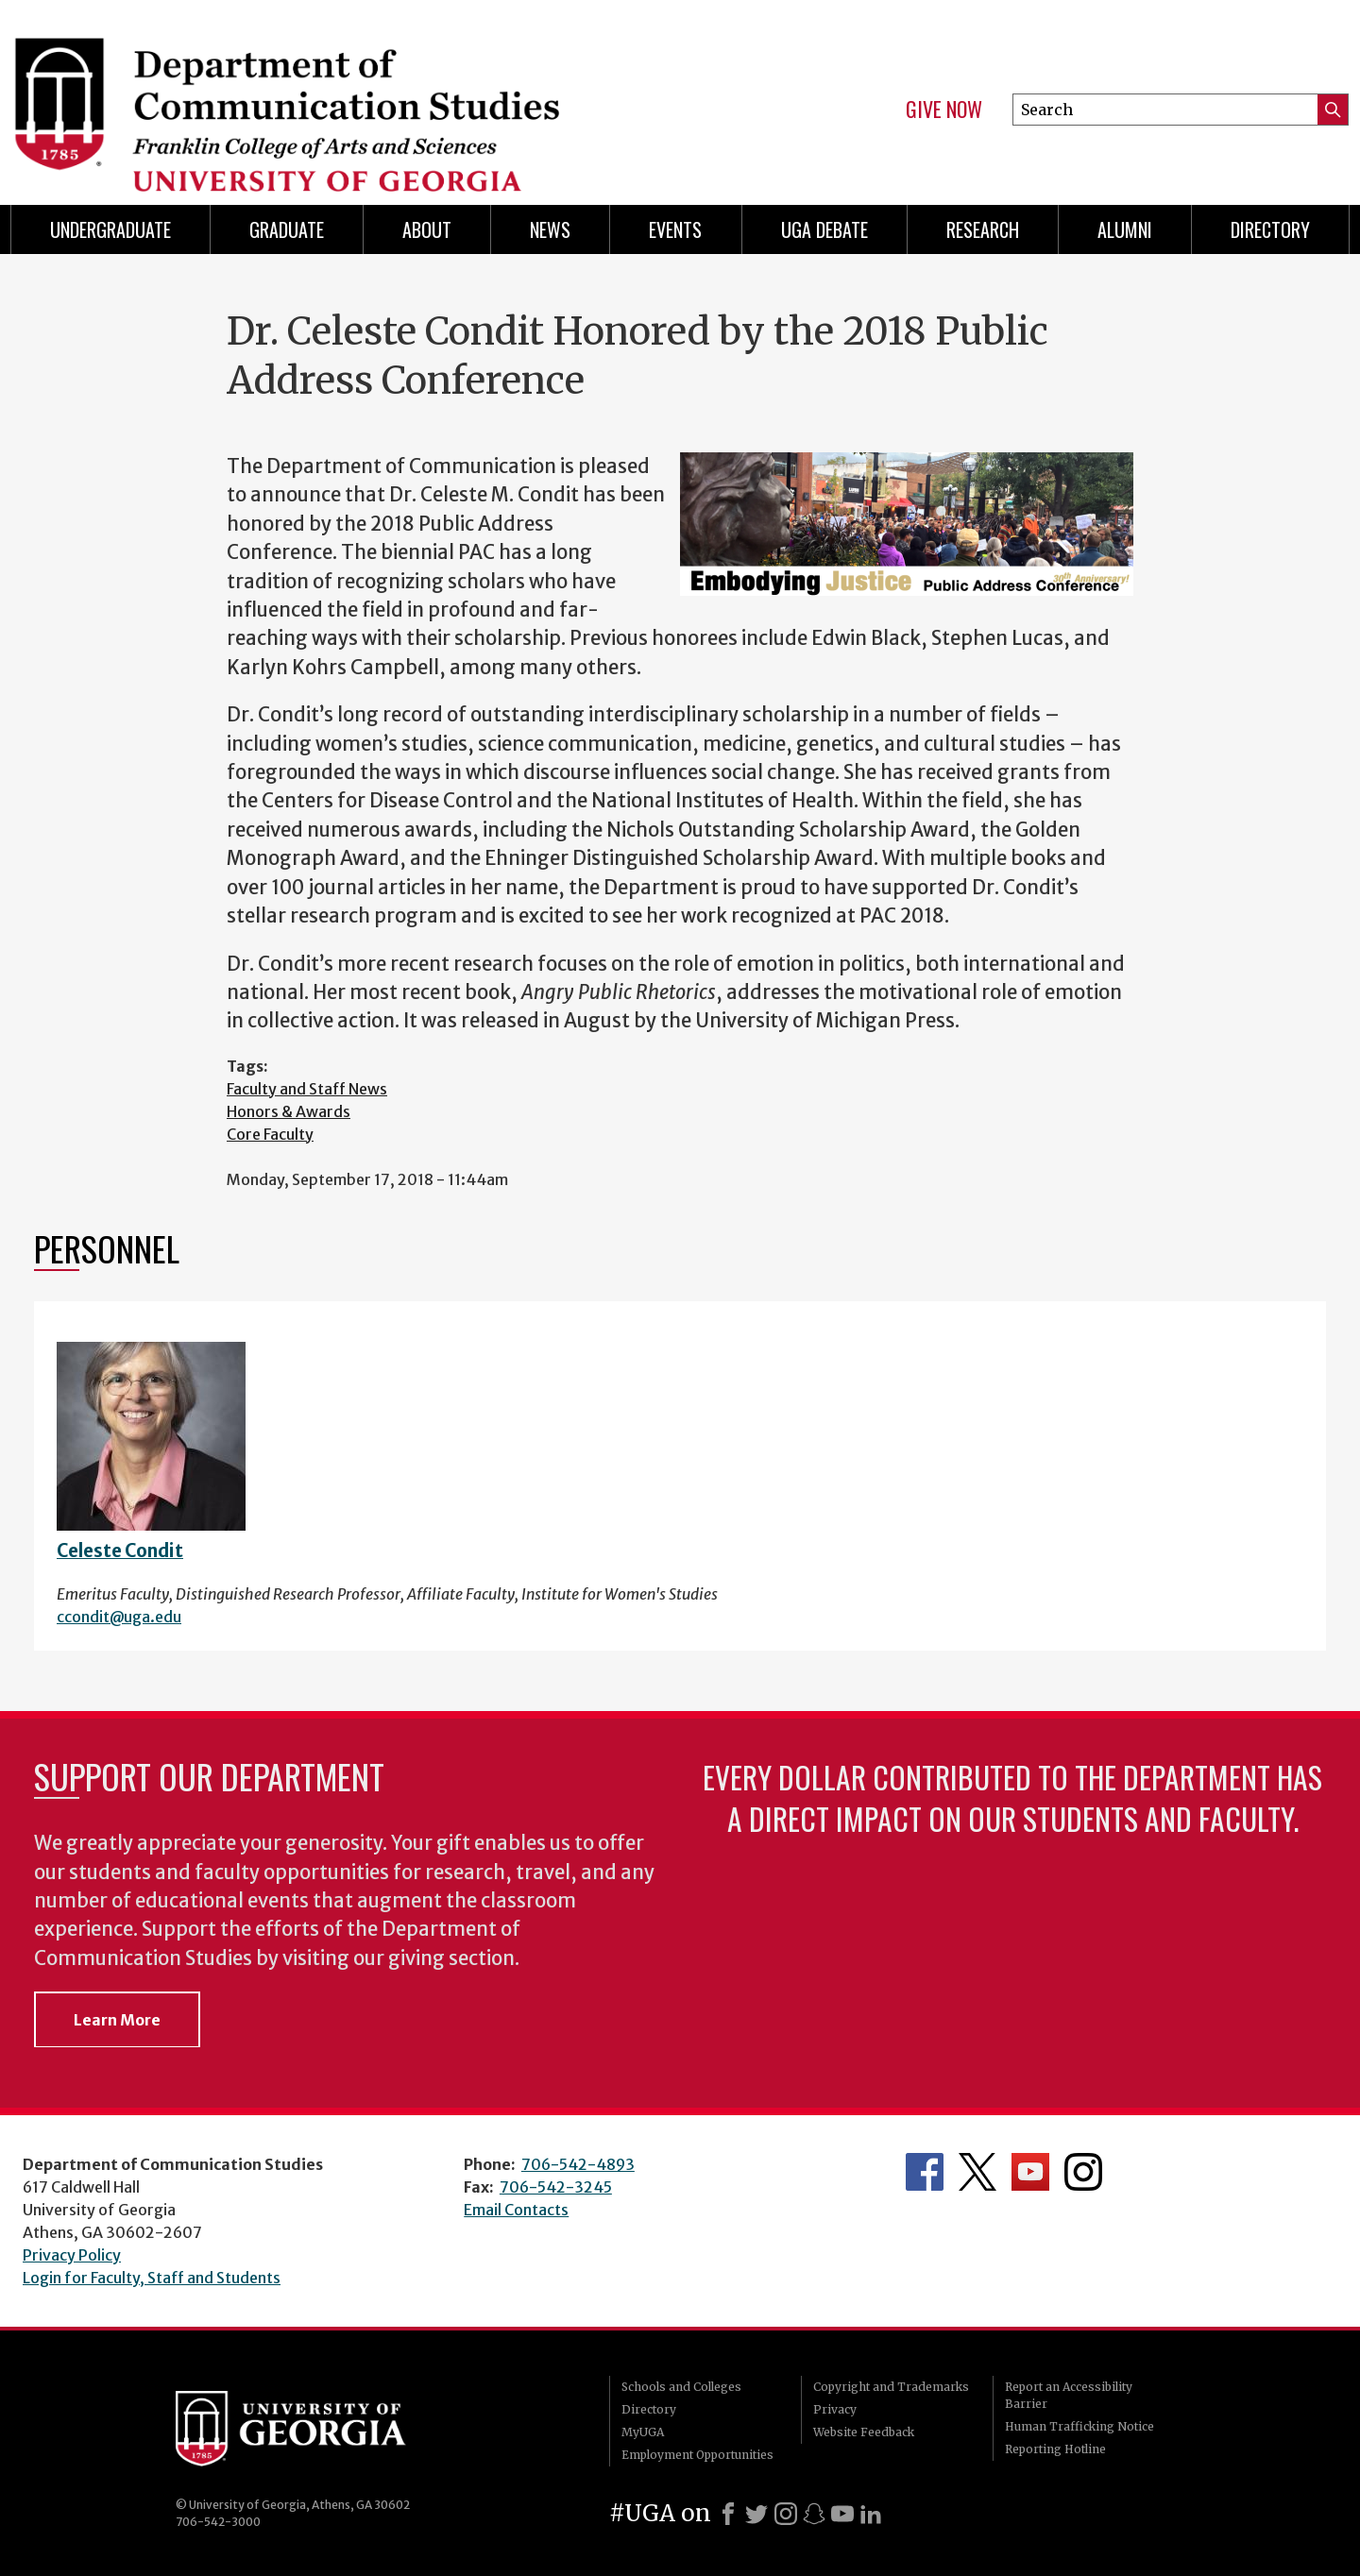  Describe the element at coordinates (151, 2277) in the screenshot. I see `Login for Faculty, Staff and Students` at that location.